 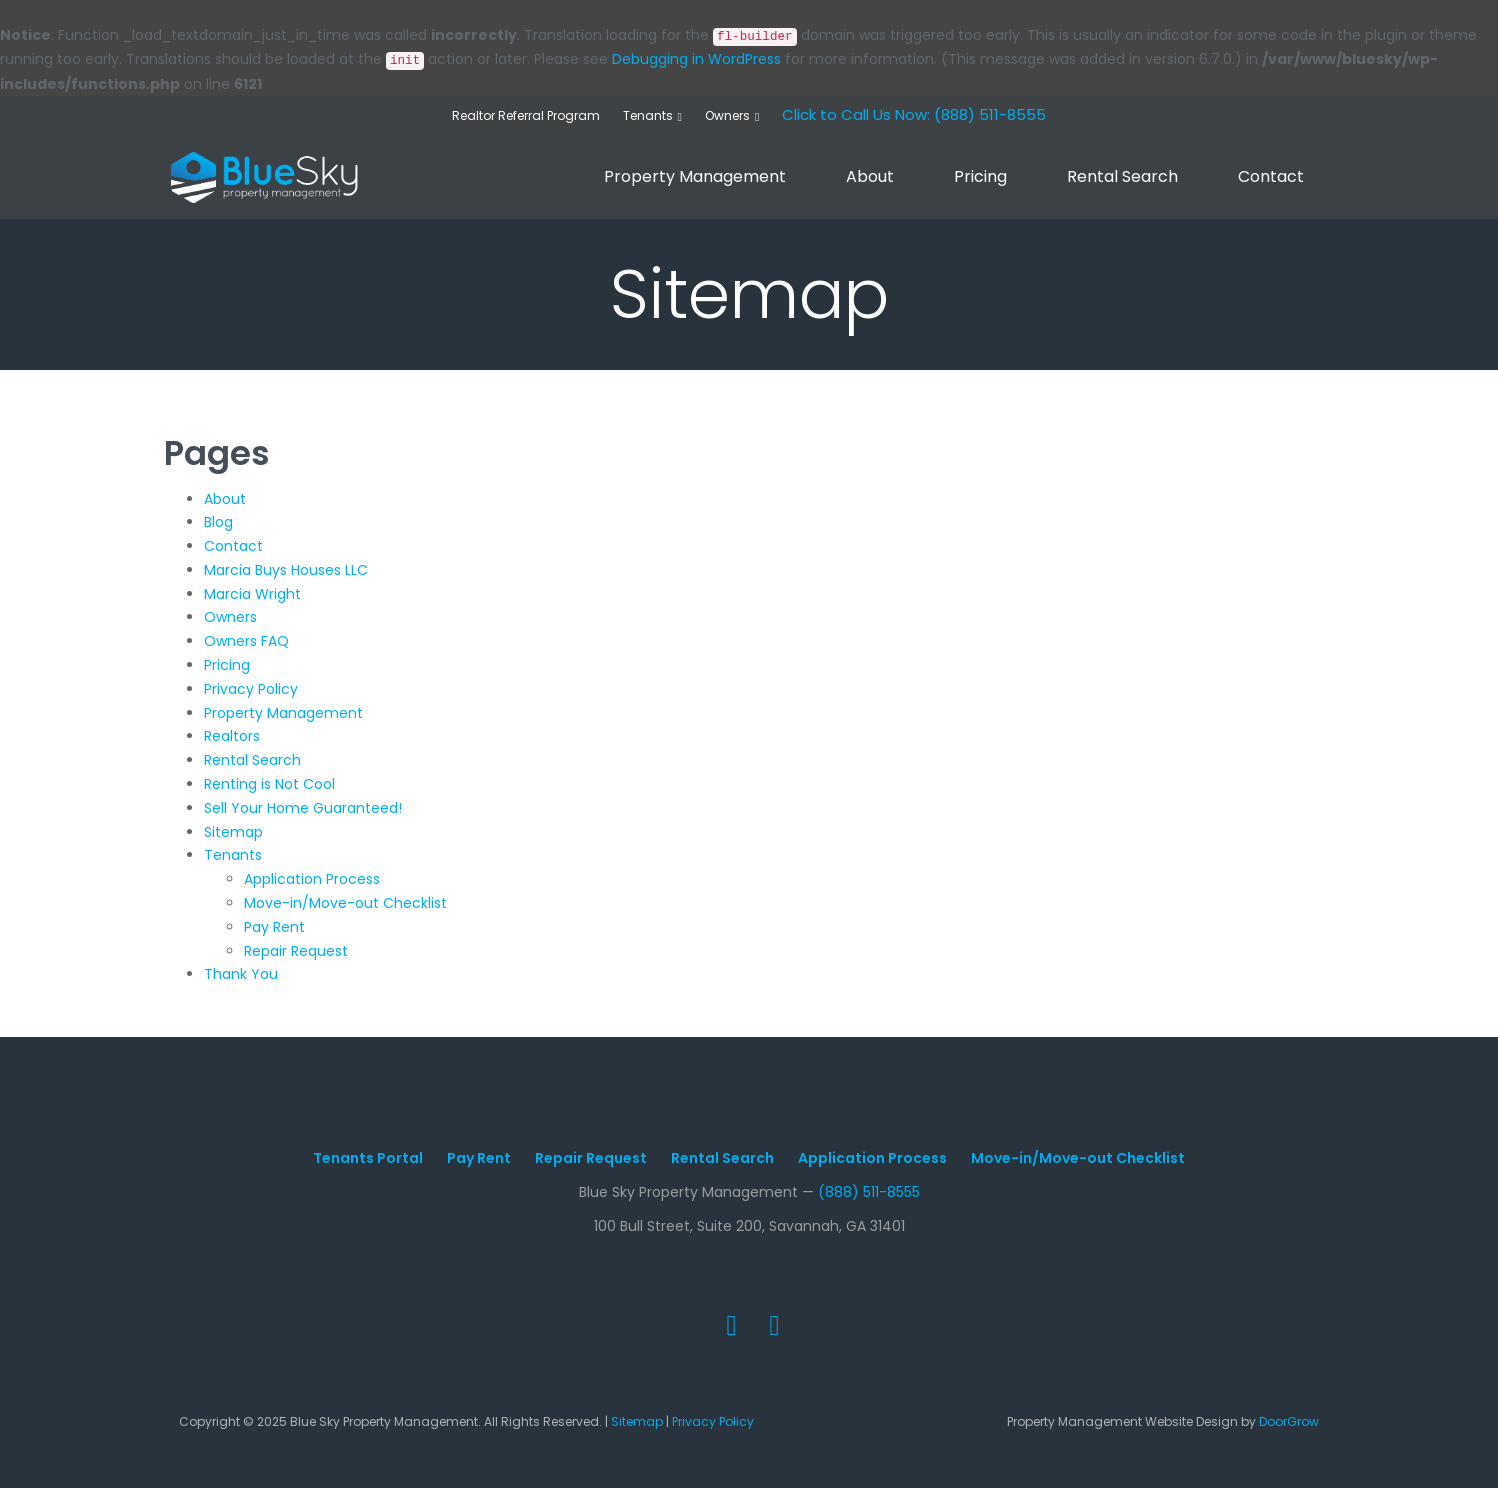 What do you see at coordinates (246, 641) in the screenshot?
I see `Owners FAQ` at bounding box center [246, 641].